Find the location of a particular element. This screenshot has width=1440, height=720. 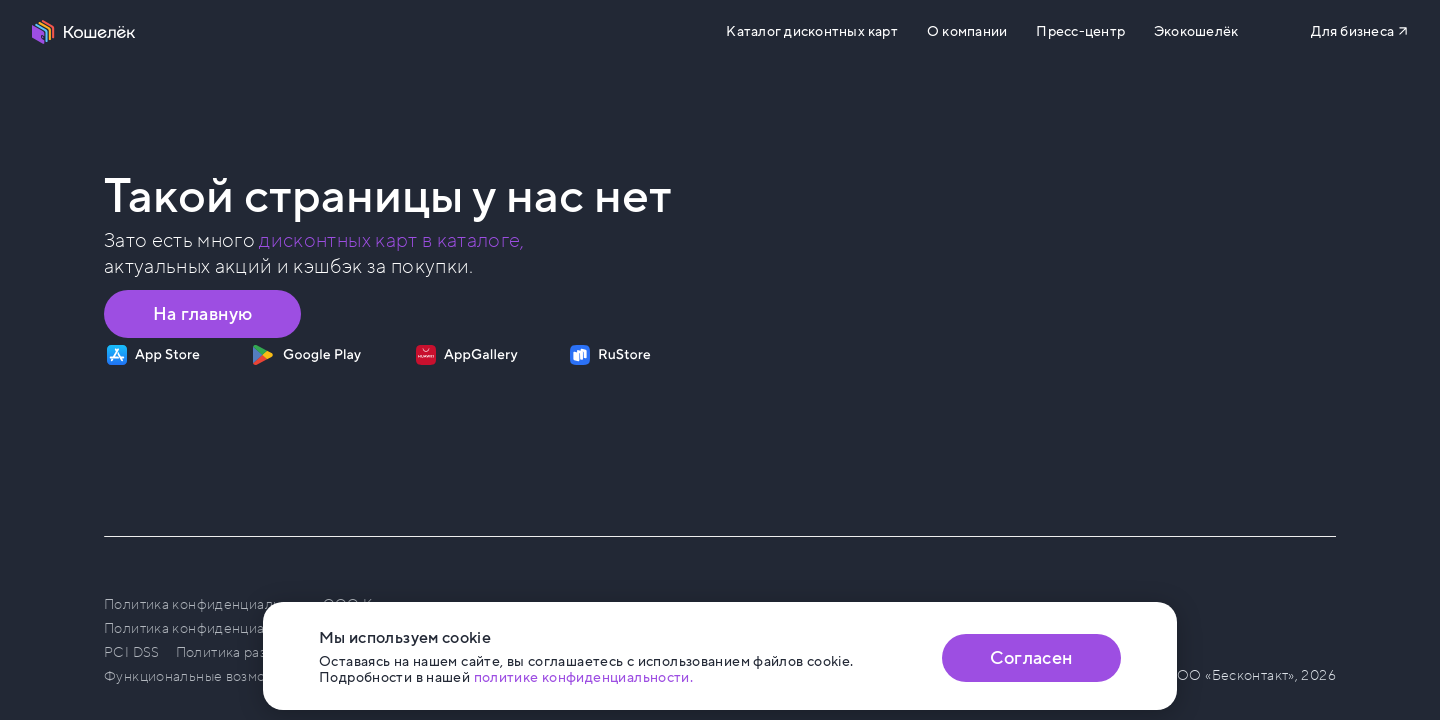

Согласен is located at coordinates (1031, 658).